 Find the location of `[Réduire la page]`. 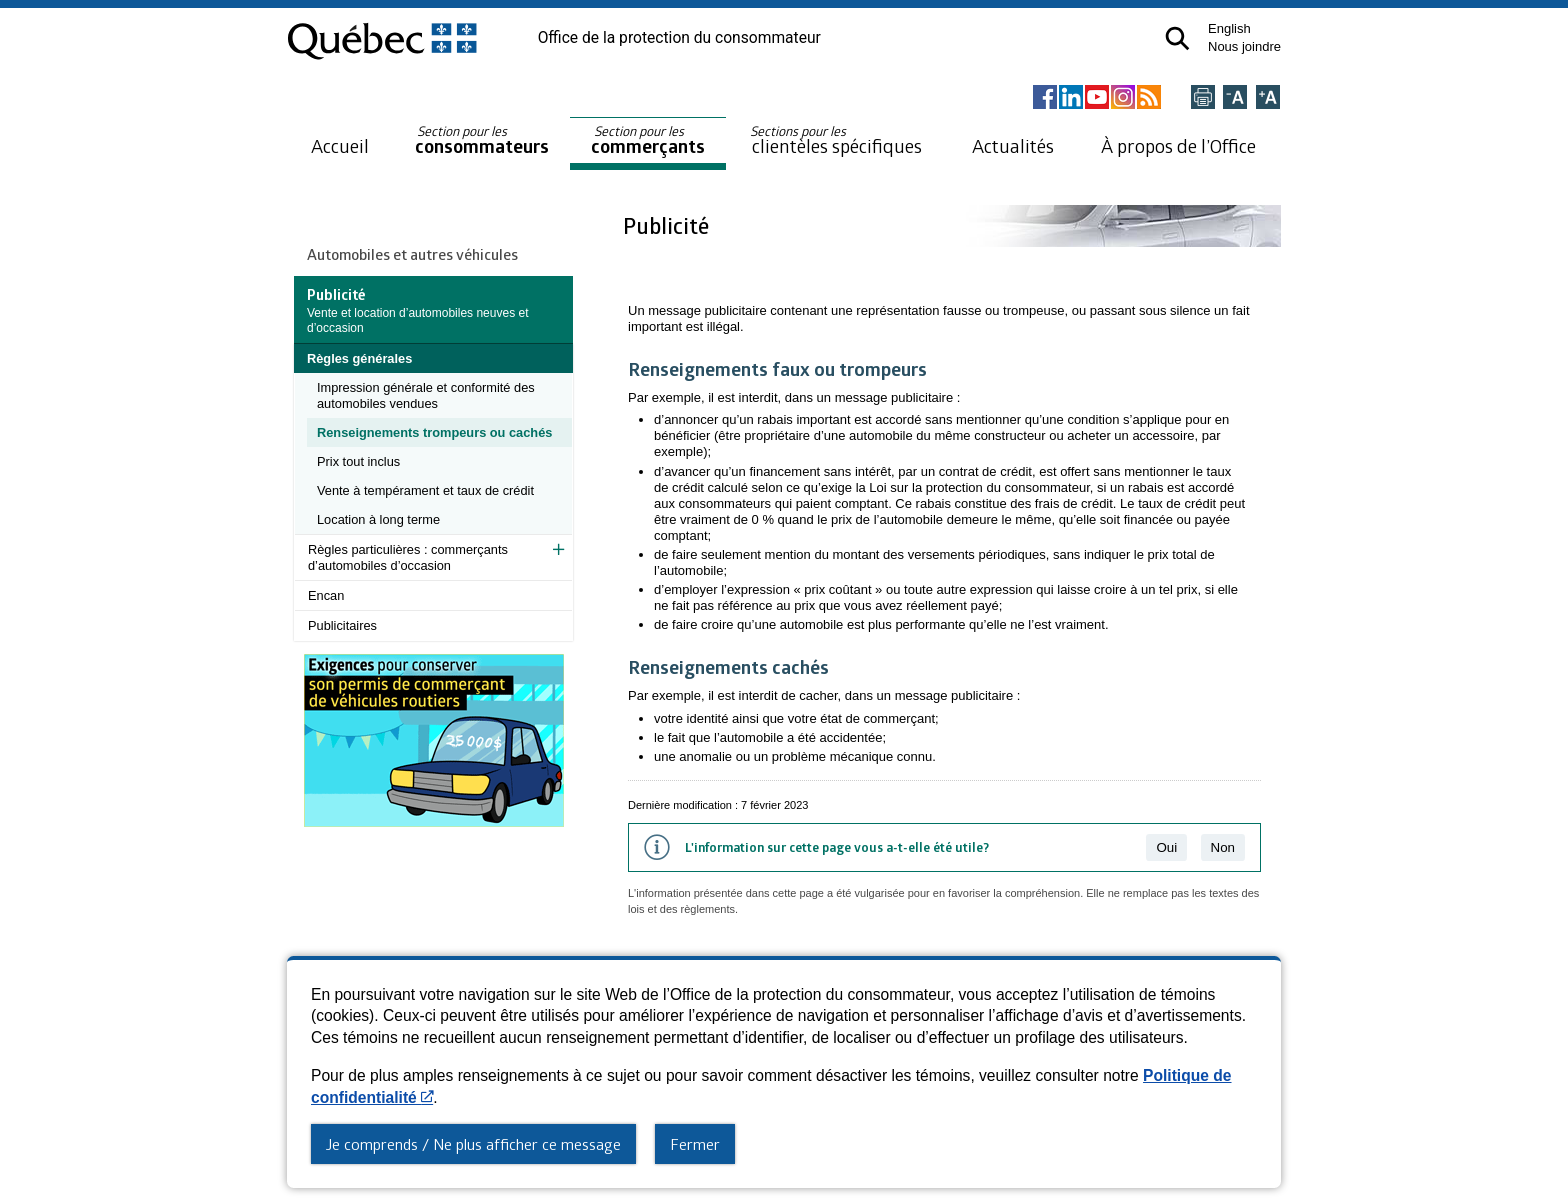

[Réduire la page] is located at coordinates (1235, 98).